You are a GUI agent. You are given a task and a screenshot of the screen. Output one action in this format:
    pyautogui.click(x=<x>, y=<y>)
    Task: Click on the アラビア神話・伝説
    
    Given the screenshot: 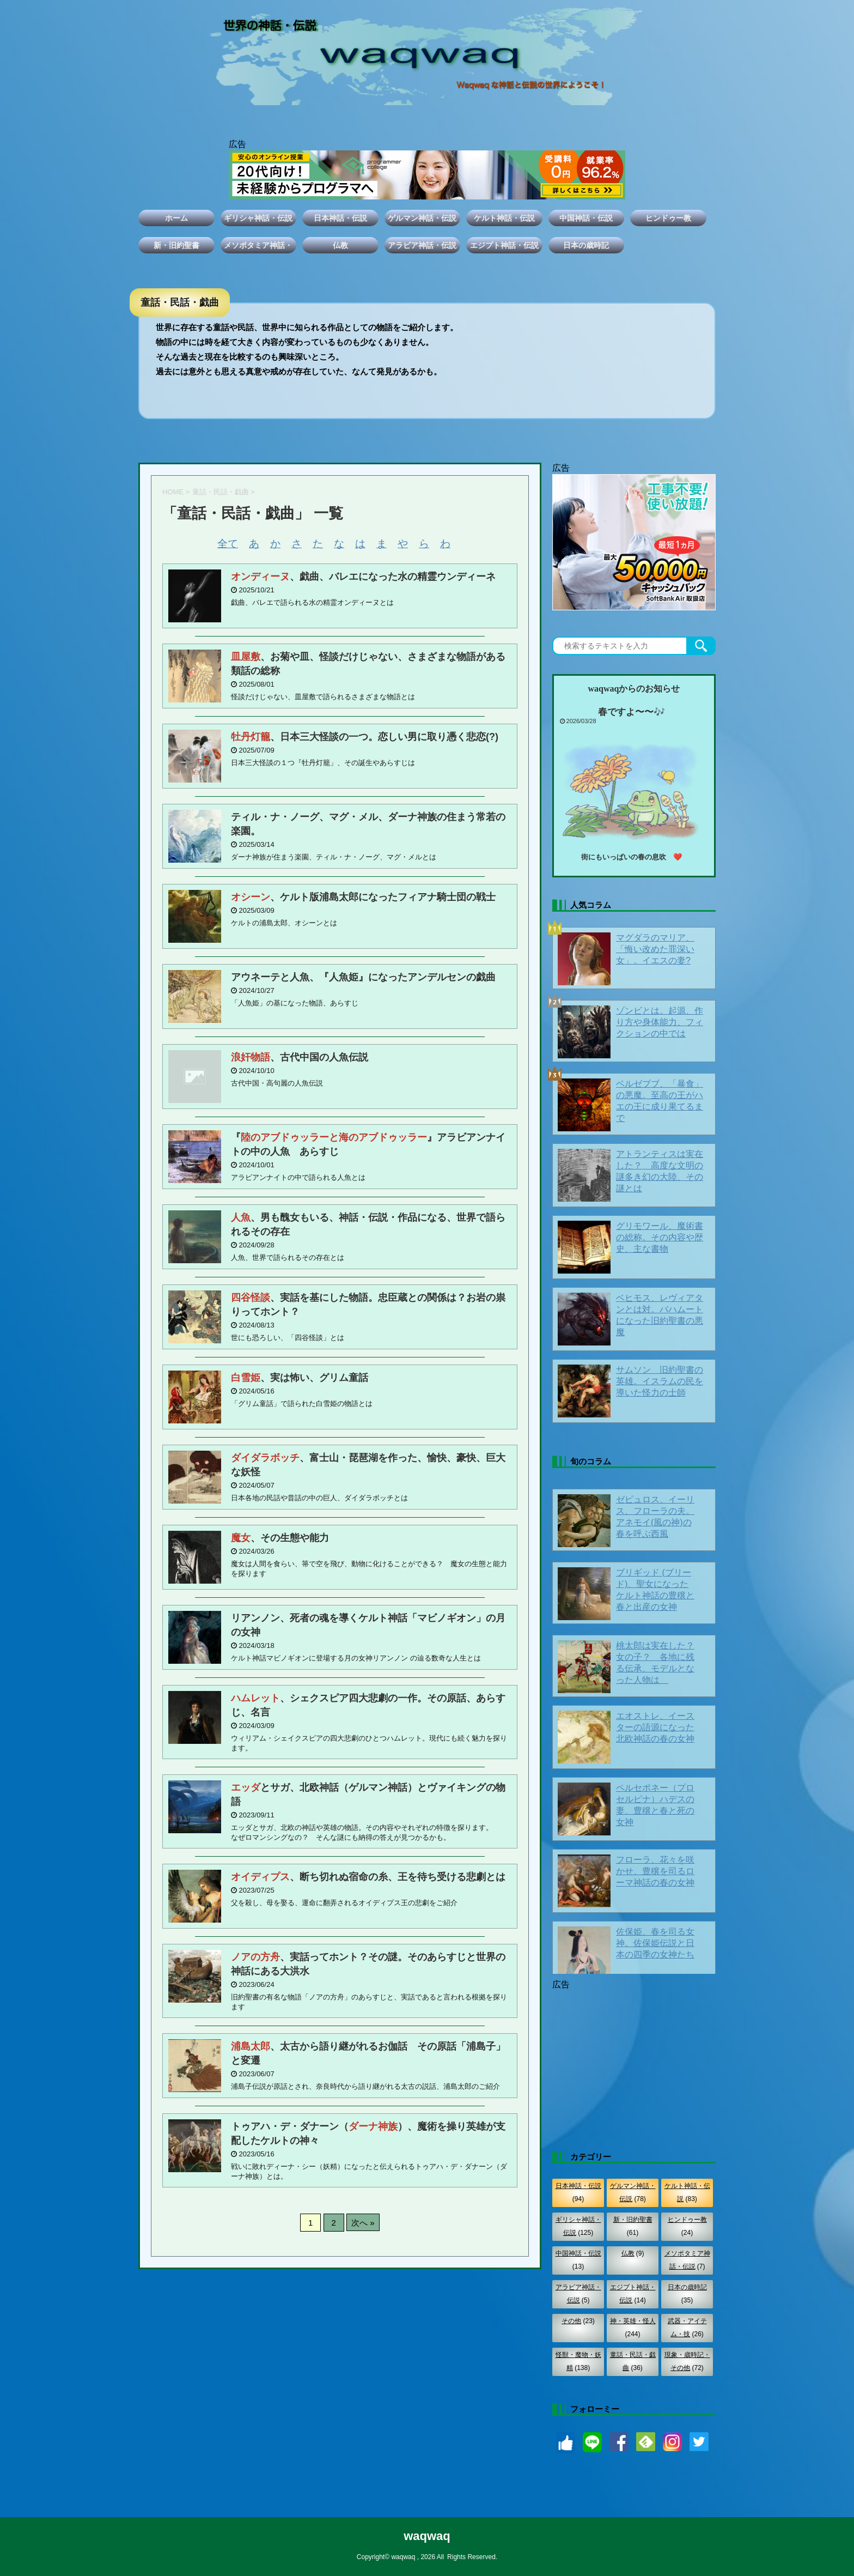 What is the action you would take?
    pyautogui.click(x=422, y=245)
    